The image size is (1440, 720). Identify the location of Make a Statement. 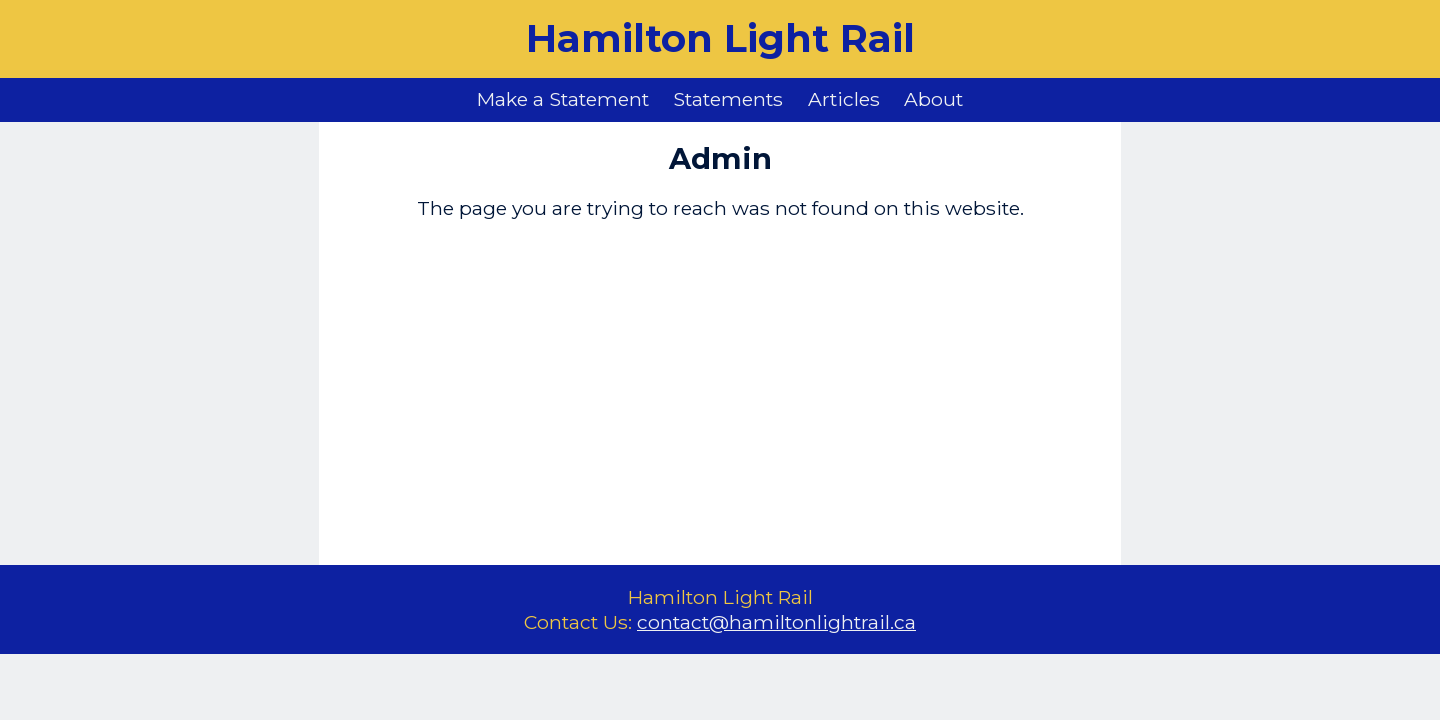
(563, 99).